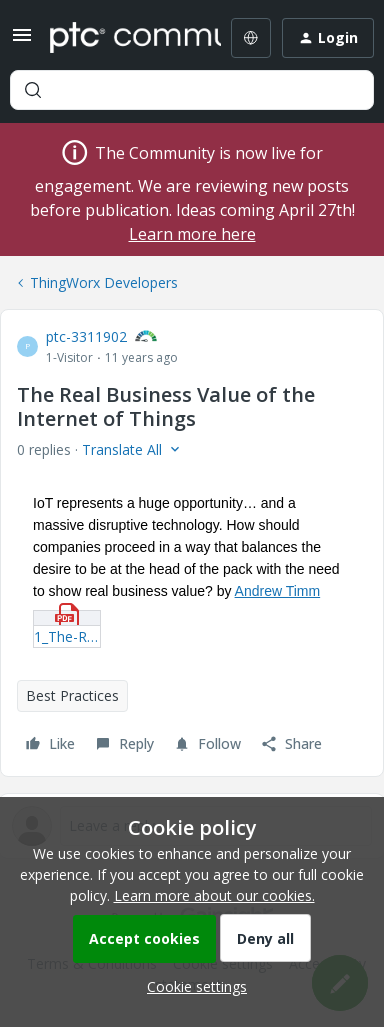 The width and height of the screenshot is (384, 1027). Describe the element at coordinates (22, 41) in the screenshot. I see `[button]` at that location.